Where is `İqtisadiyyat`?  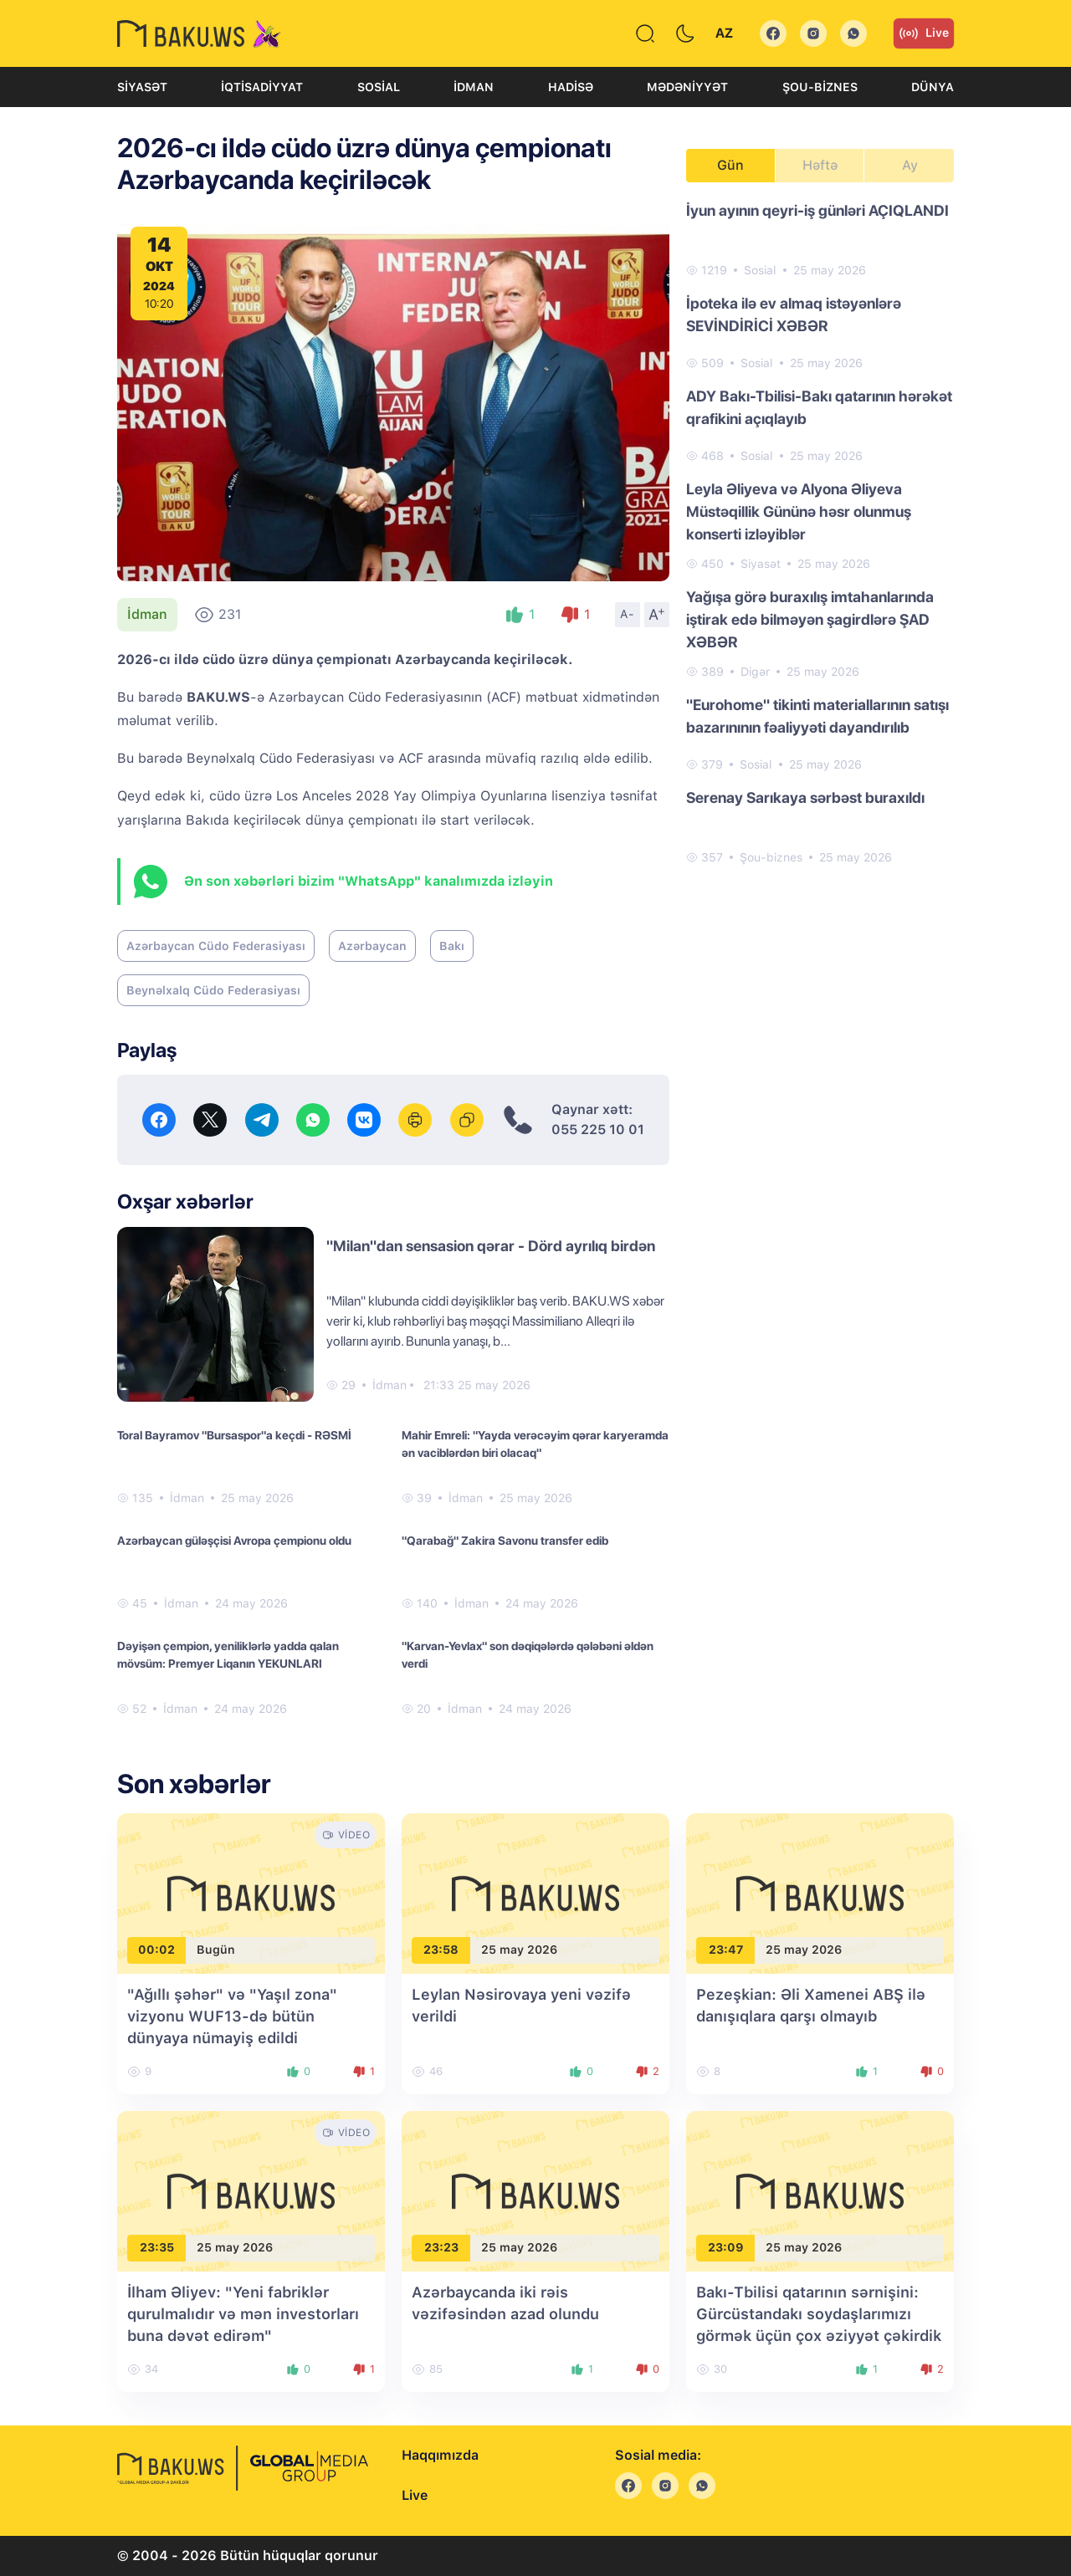 İqtisadiyyat is located at coordinates (262, 87).